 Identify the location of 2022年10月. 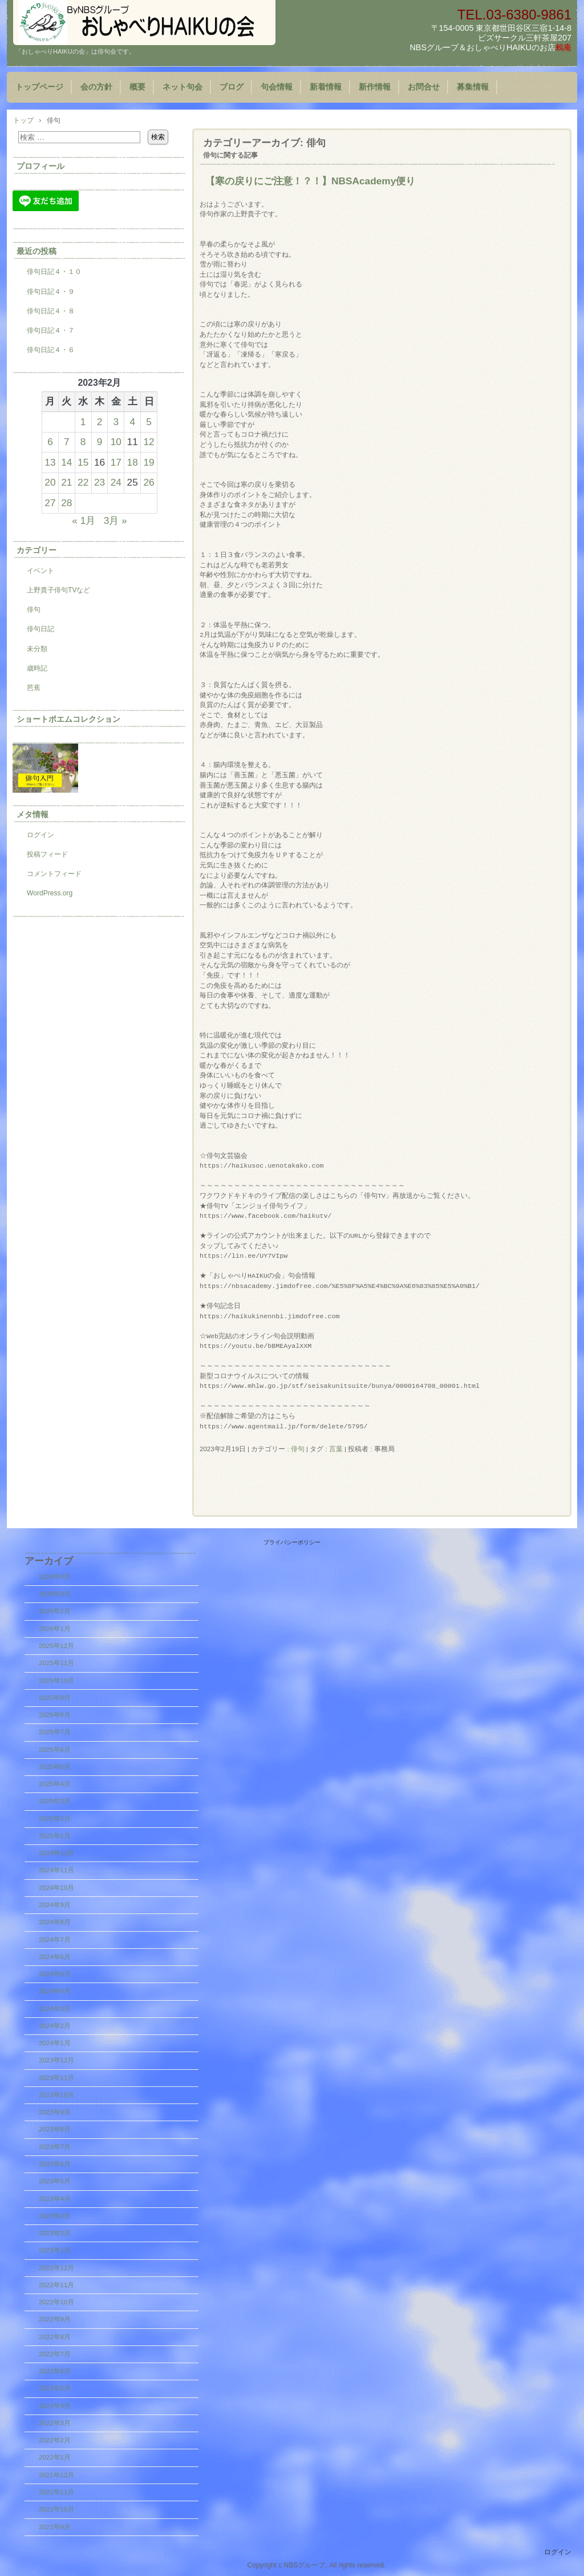
(56, 2302).